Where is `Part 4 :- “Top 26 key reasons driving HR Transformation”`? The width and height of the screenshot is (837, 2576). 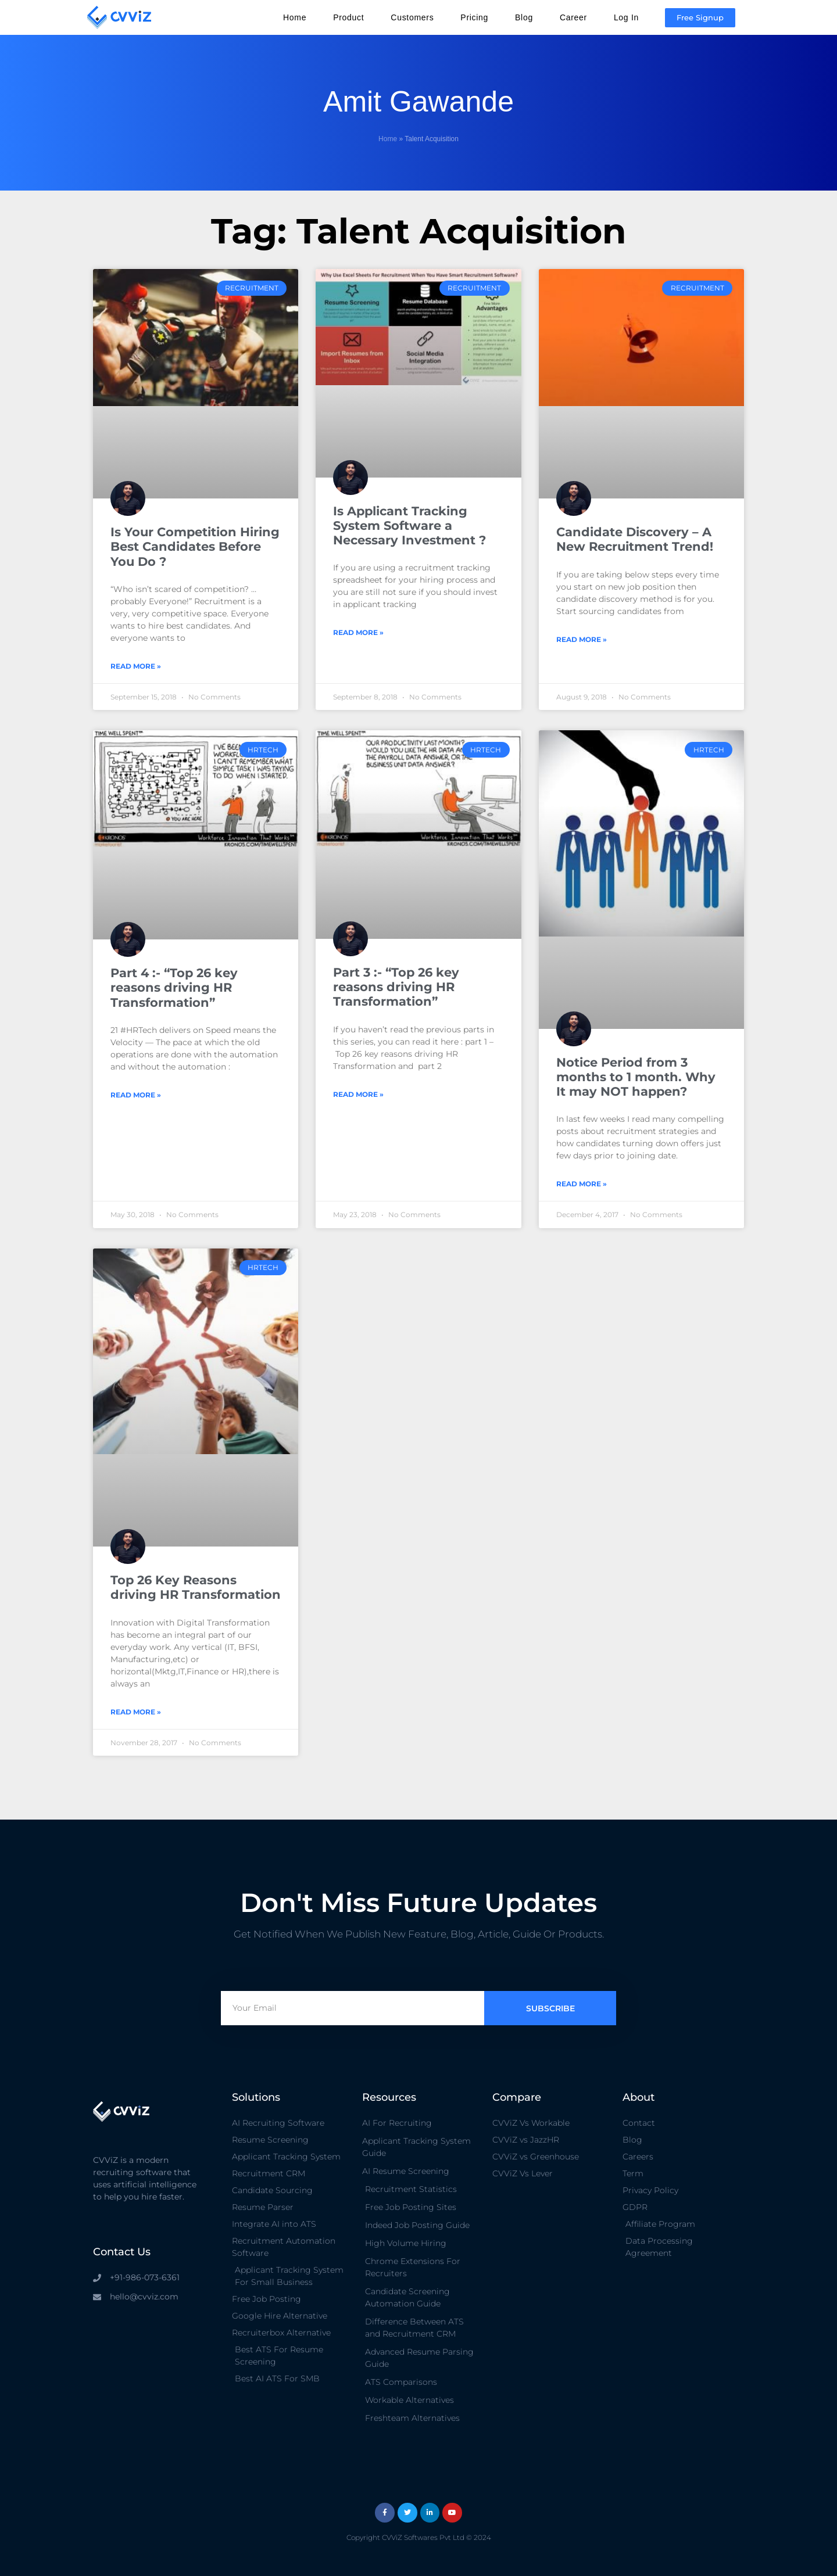
Part 4 :- “Top 26 key reasons driving HR Transformation” is located at coordinates (174, 987).